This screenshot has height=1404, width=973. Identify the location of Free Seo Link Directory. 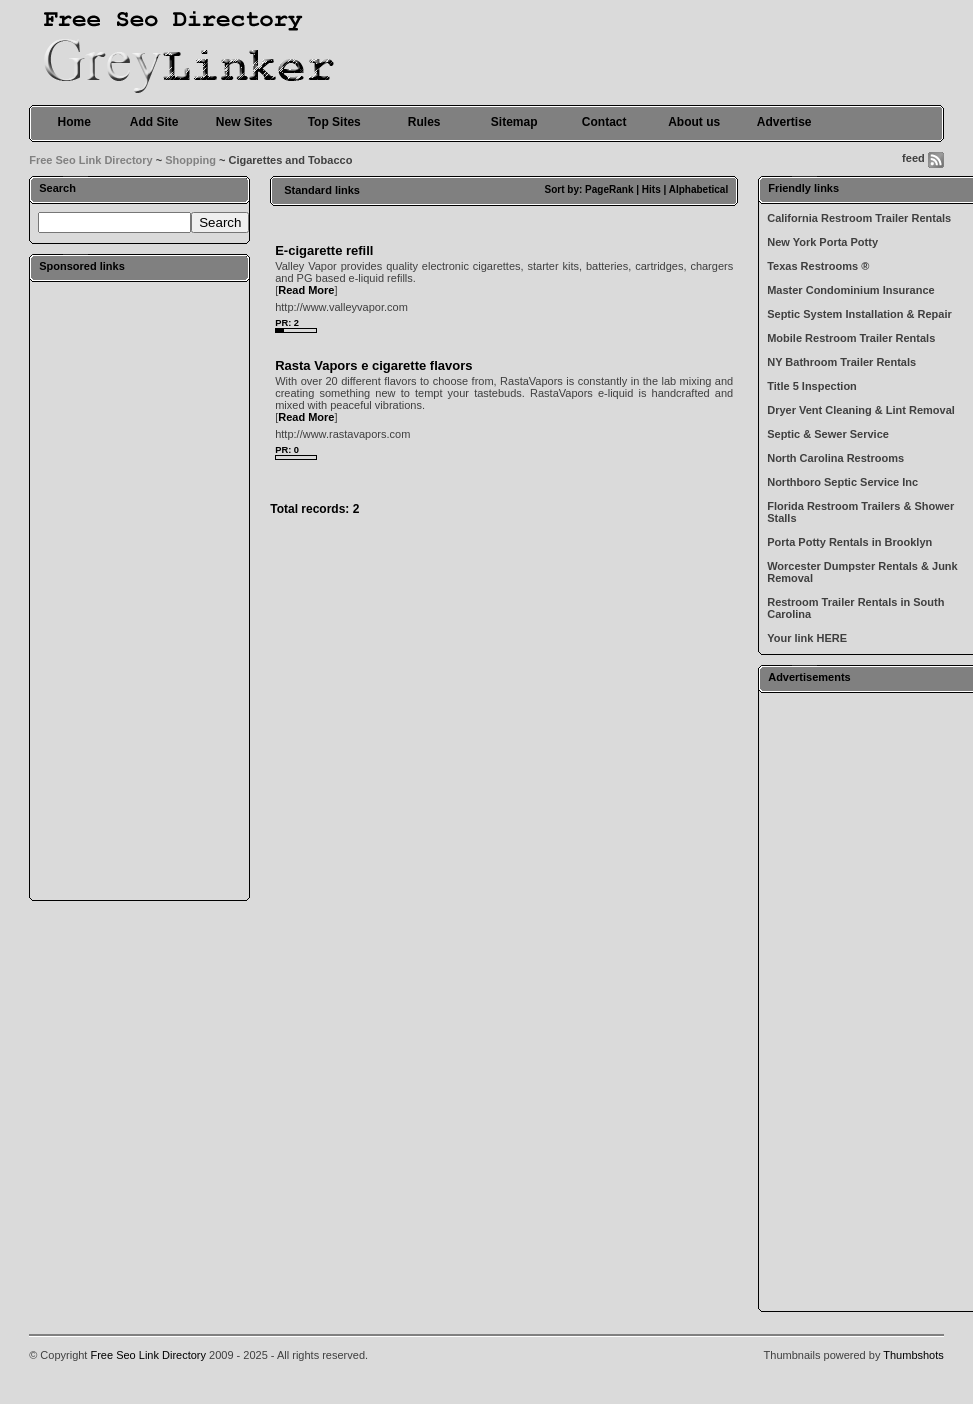
(91, 160).